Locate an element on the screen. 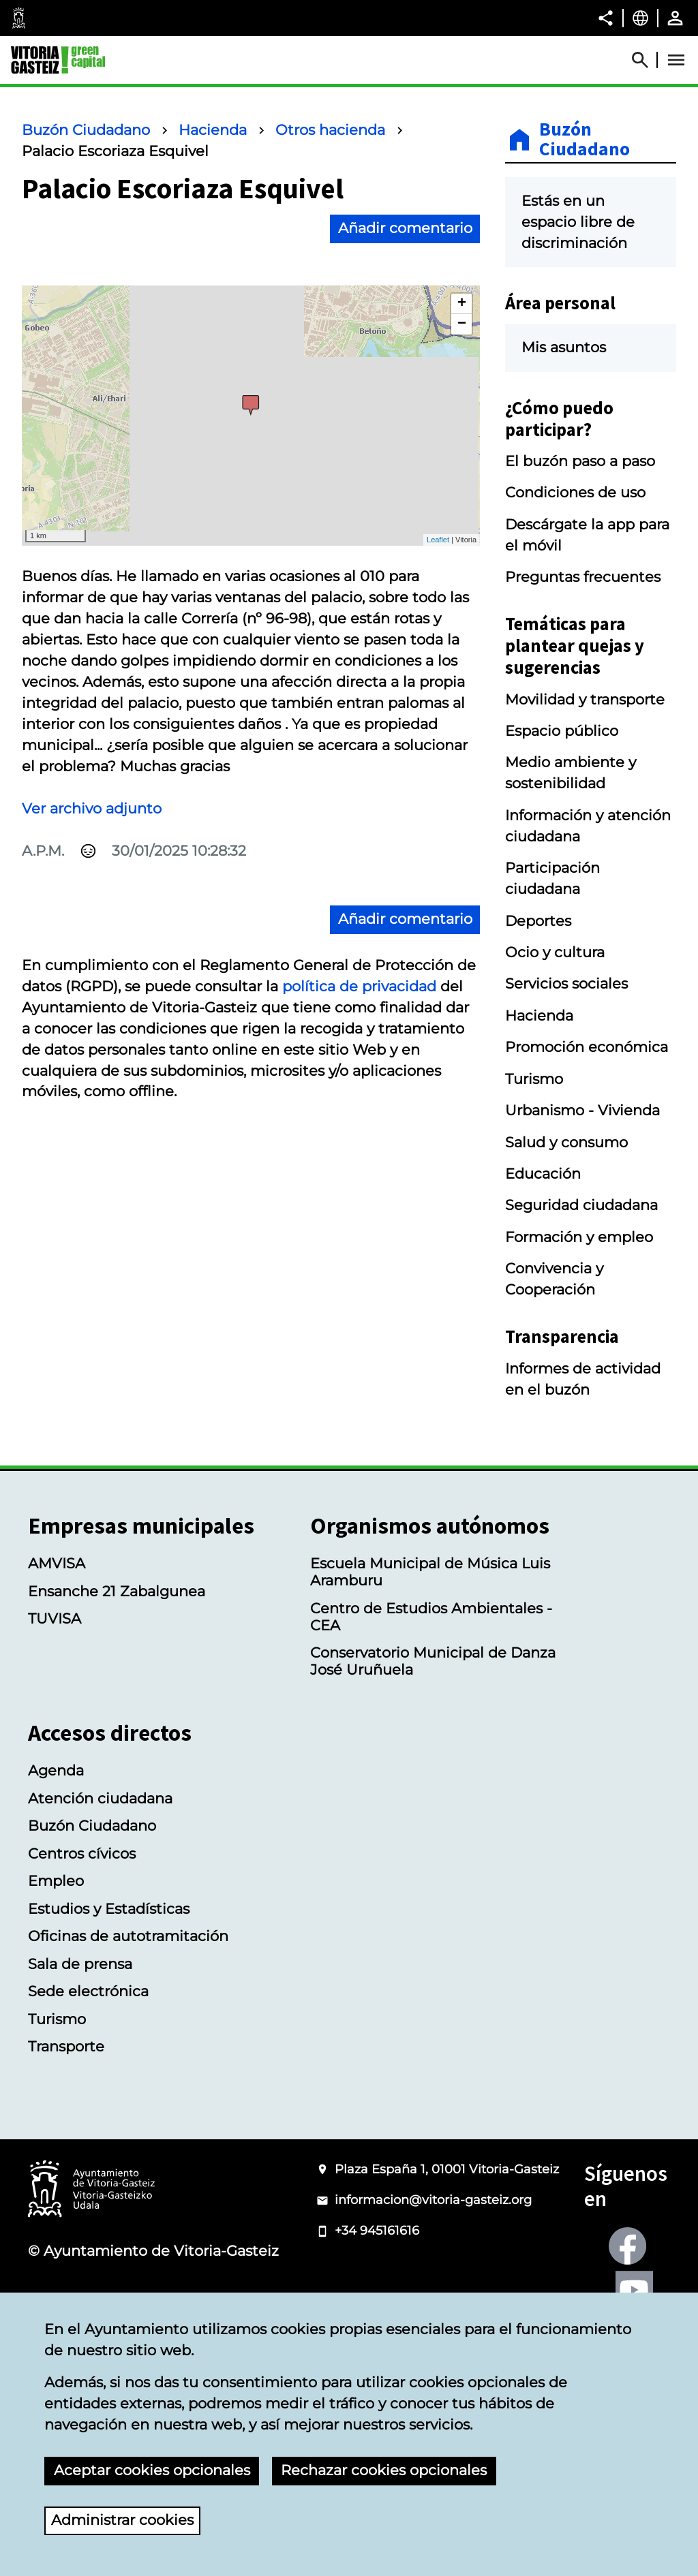  El buzón paso a paso is located at coordinates (580, 460).